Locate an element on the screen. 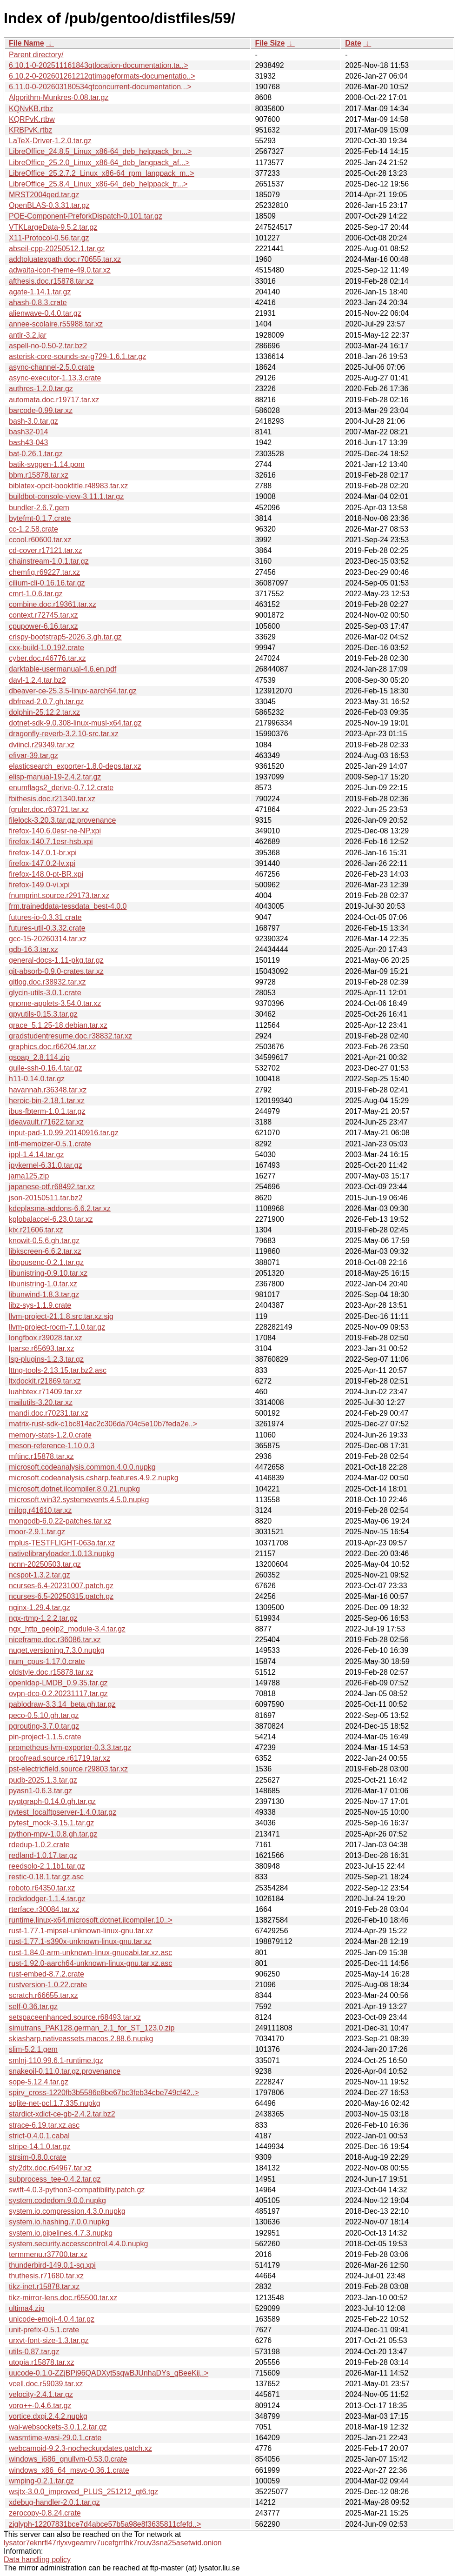 Image resolution: width=458 pixels, height=2576 pixels. MRST2004qed.tar.gz is located at coordinates (44, 195).